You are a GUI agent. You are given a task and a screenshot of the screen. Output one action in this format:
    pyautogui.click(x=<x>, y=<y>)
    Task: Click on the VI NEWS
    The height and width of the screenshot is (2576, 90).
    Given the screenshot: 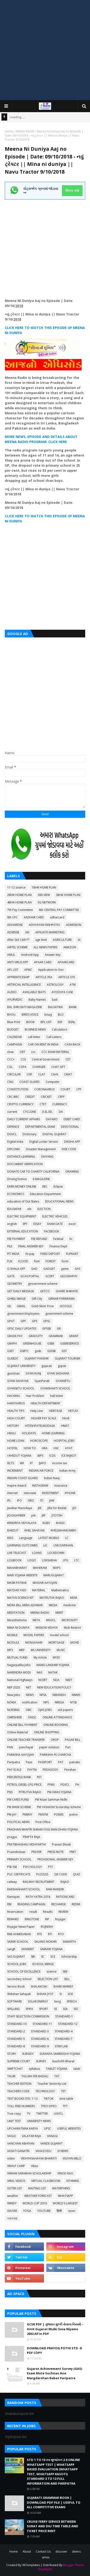 What is the action you would take?
    pyautogui.click(x=62, y=2151)
    